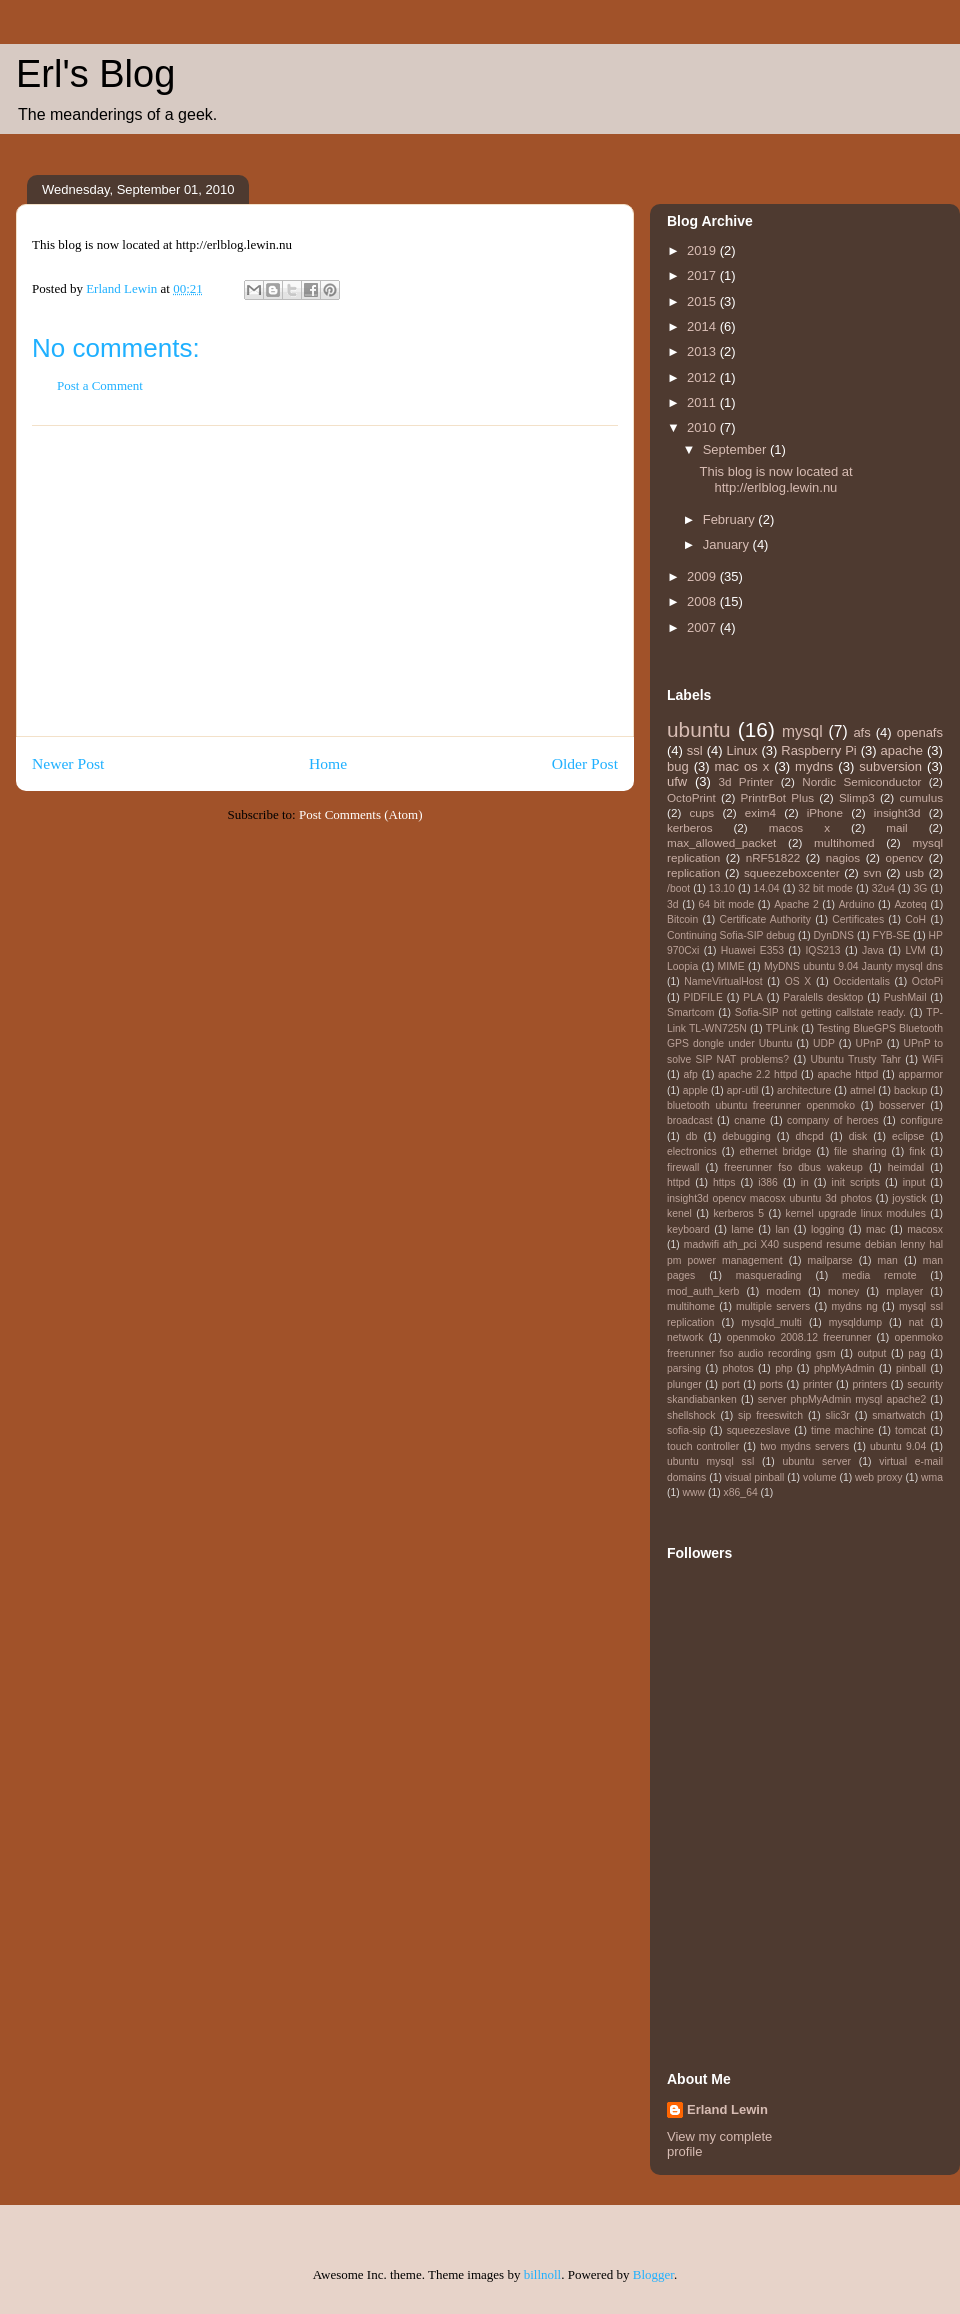 Image resolution: width=960 pixels, height=2314 pixels. I want to click on usb, so click(914, 872).